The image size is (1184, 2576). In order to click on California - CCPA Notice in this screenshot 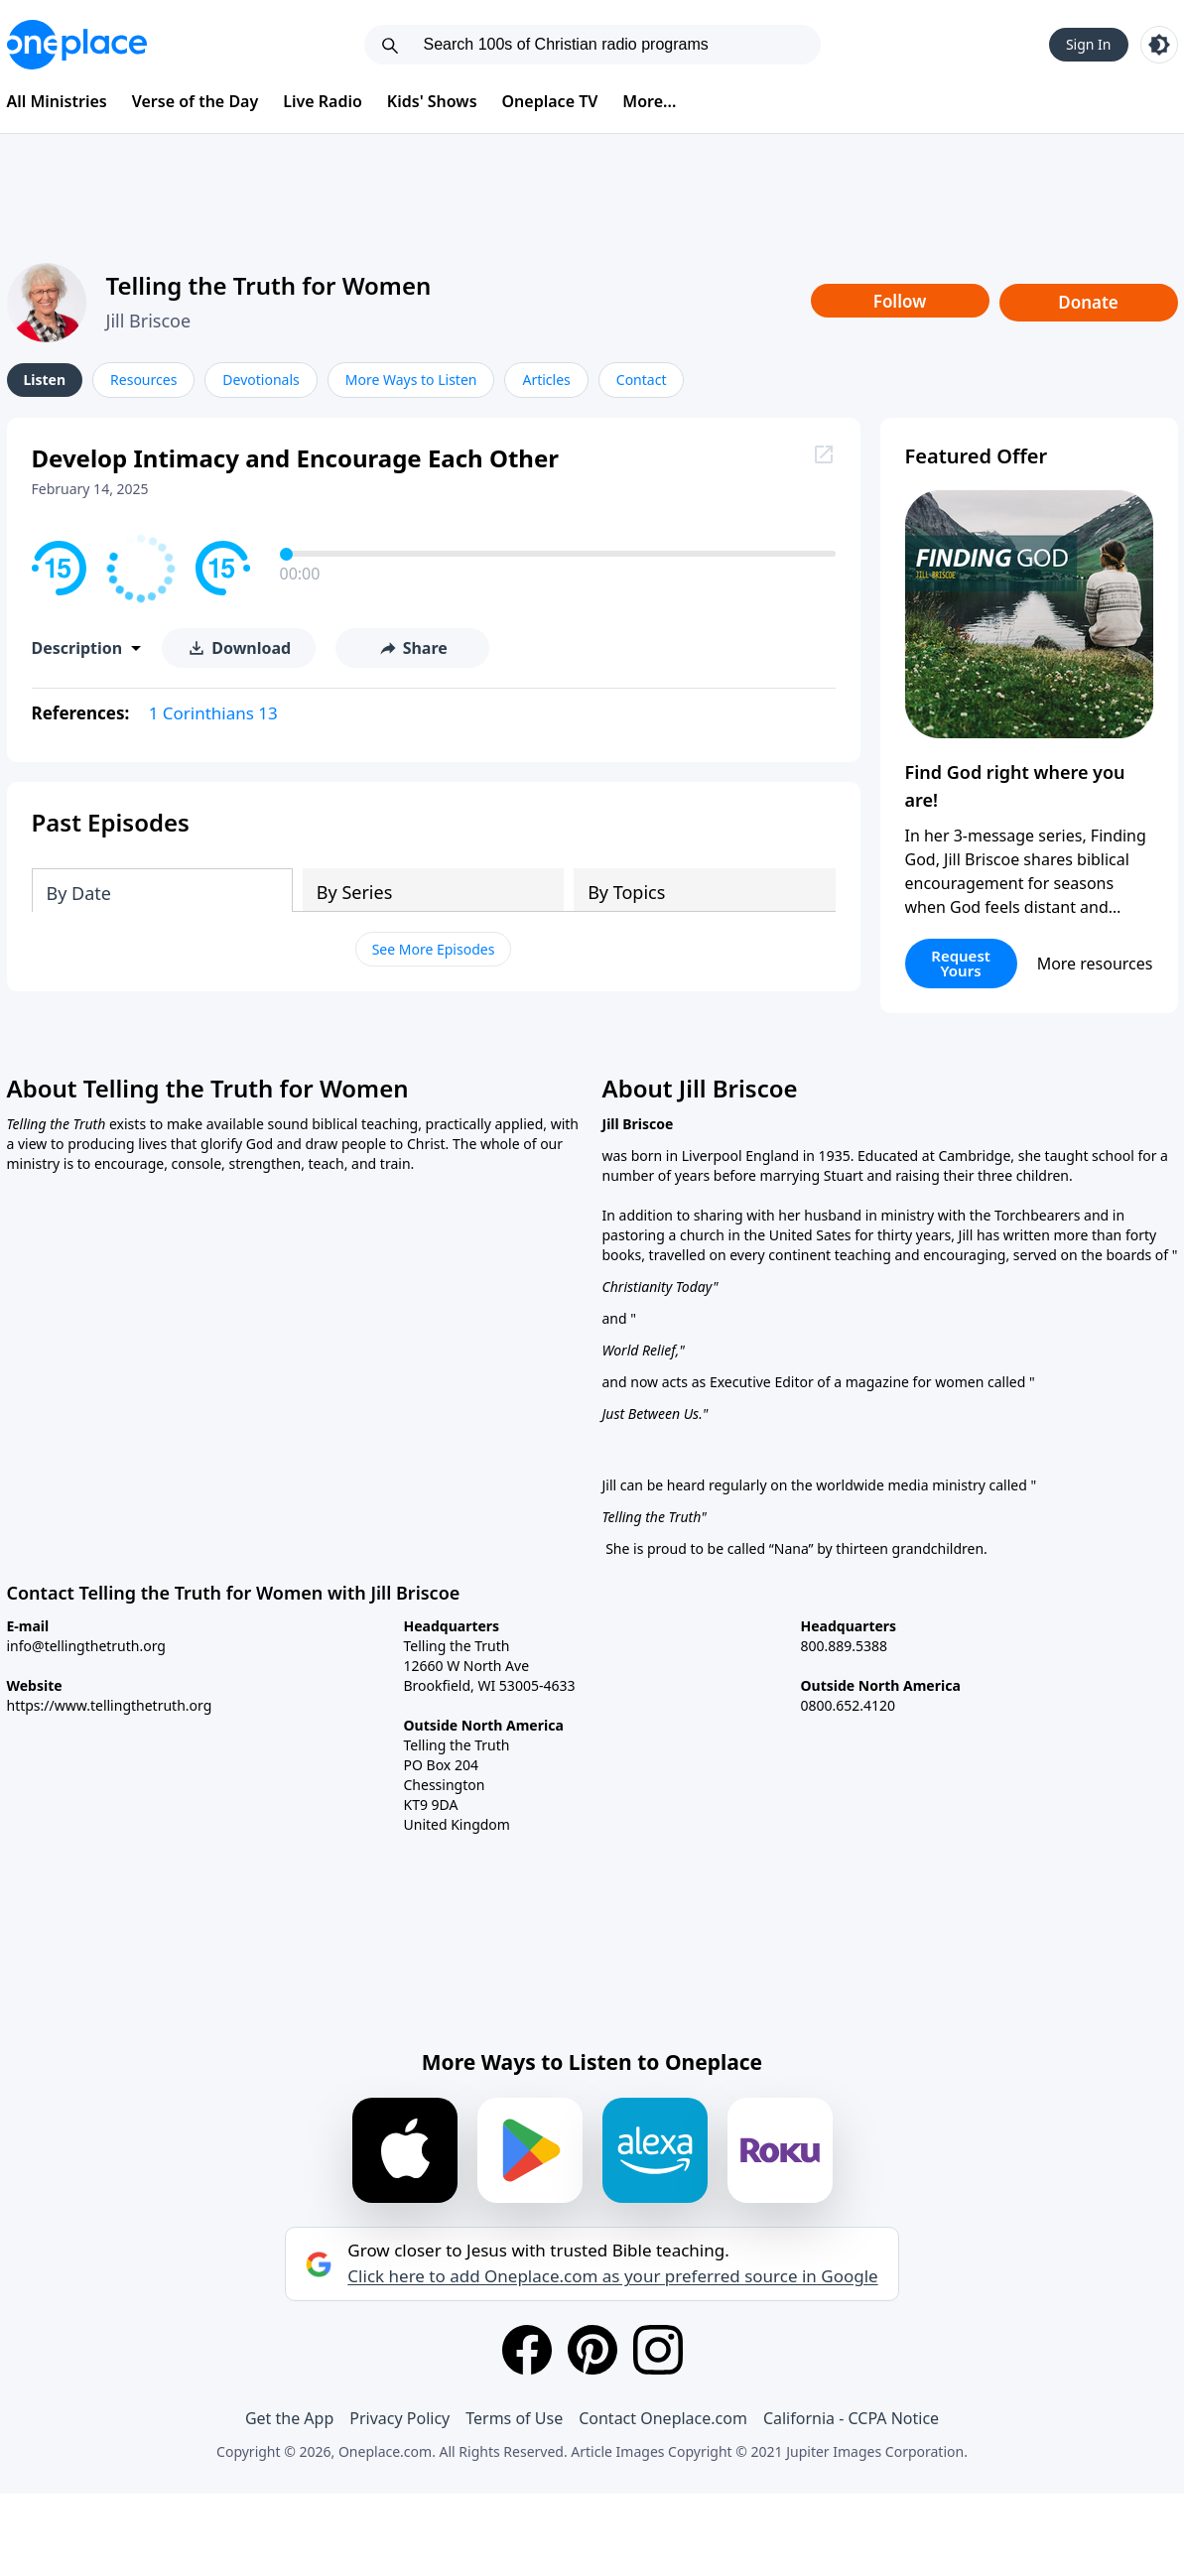, I will do `click(851, 2418)`.